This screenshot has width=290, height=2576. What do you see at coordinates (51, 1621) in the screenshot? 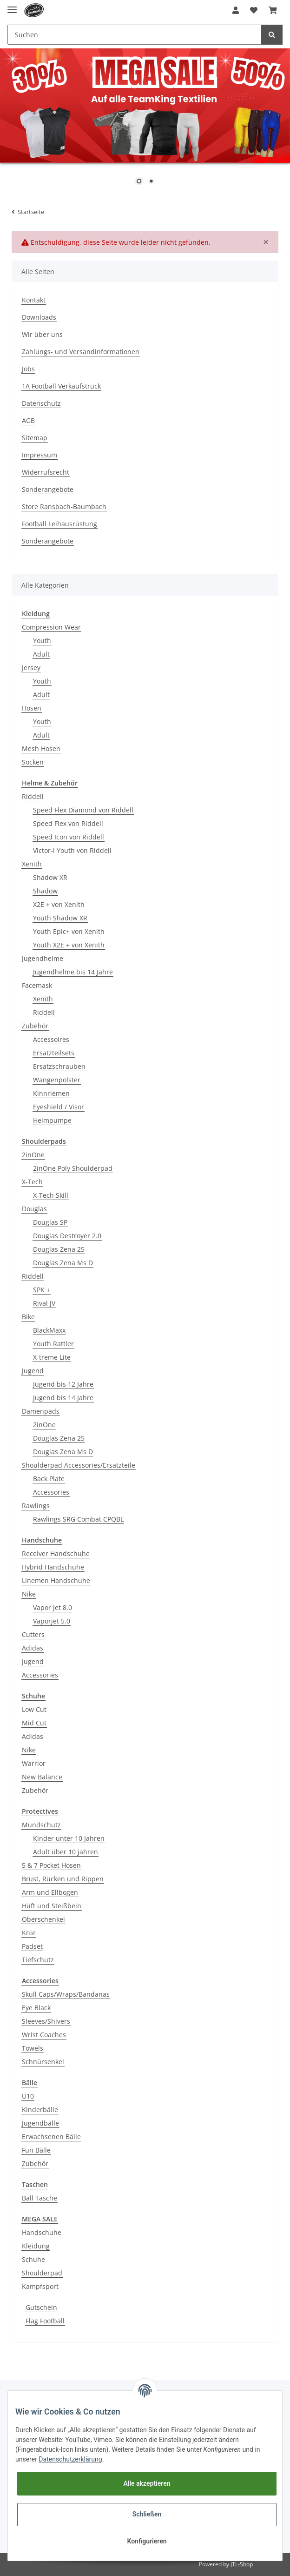
I see `Vaporjet 5.0` at bounding box center [51, 1621].